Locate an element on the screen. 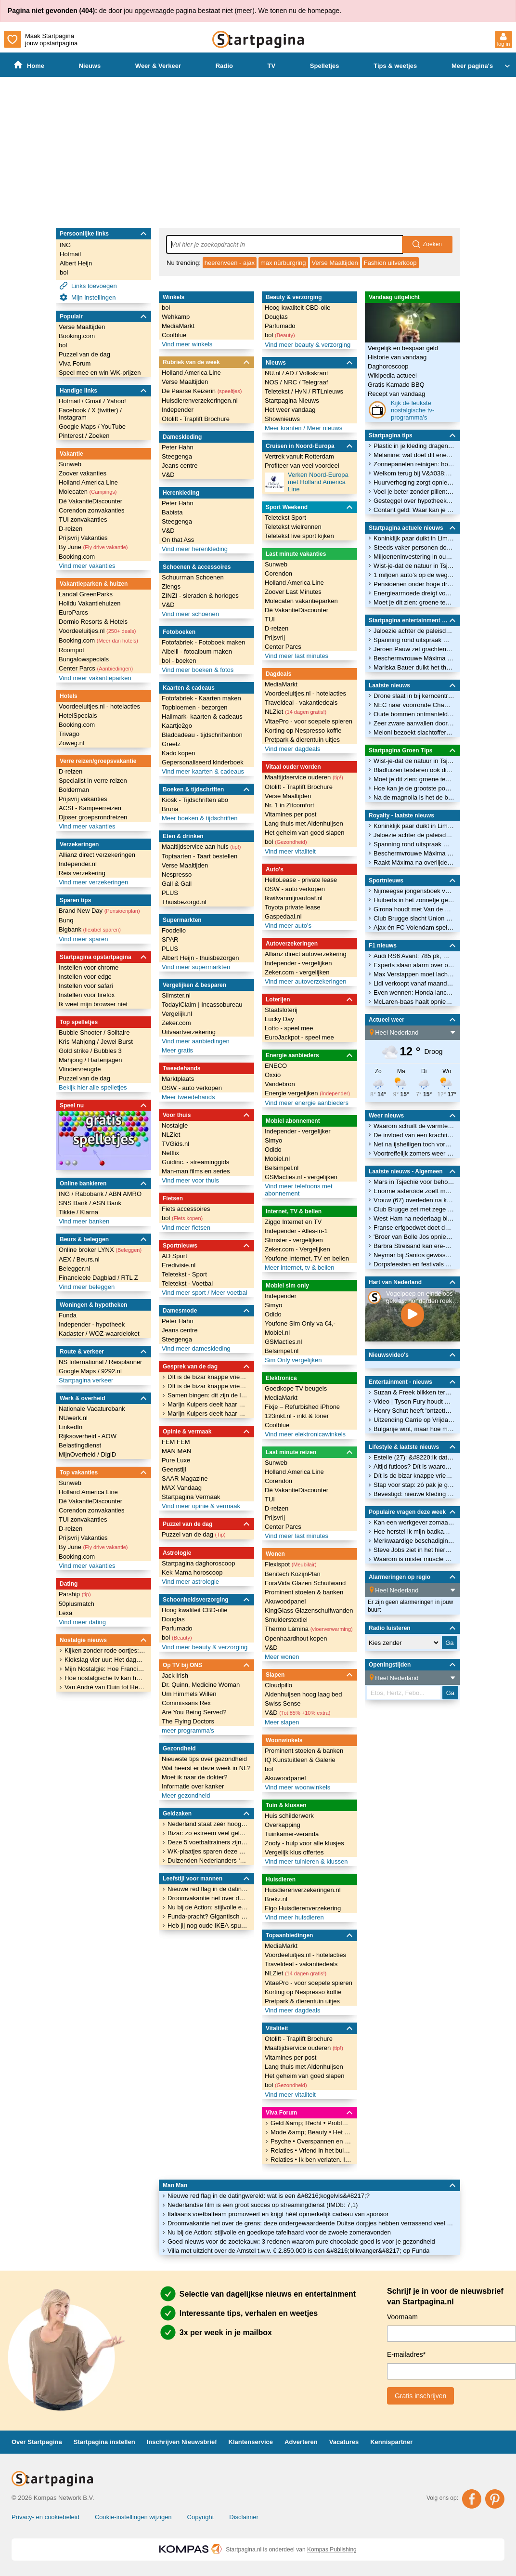 This screenshot has height=2576, width=516. Figo Huisdierenverzekering is located at coordinates (303, 1908).